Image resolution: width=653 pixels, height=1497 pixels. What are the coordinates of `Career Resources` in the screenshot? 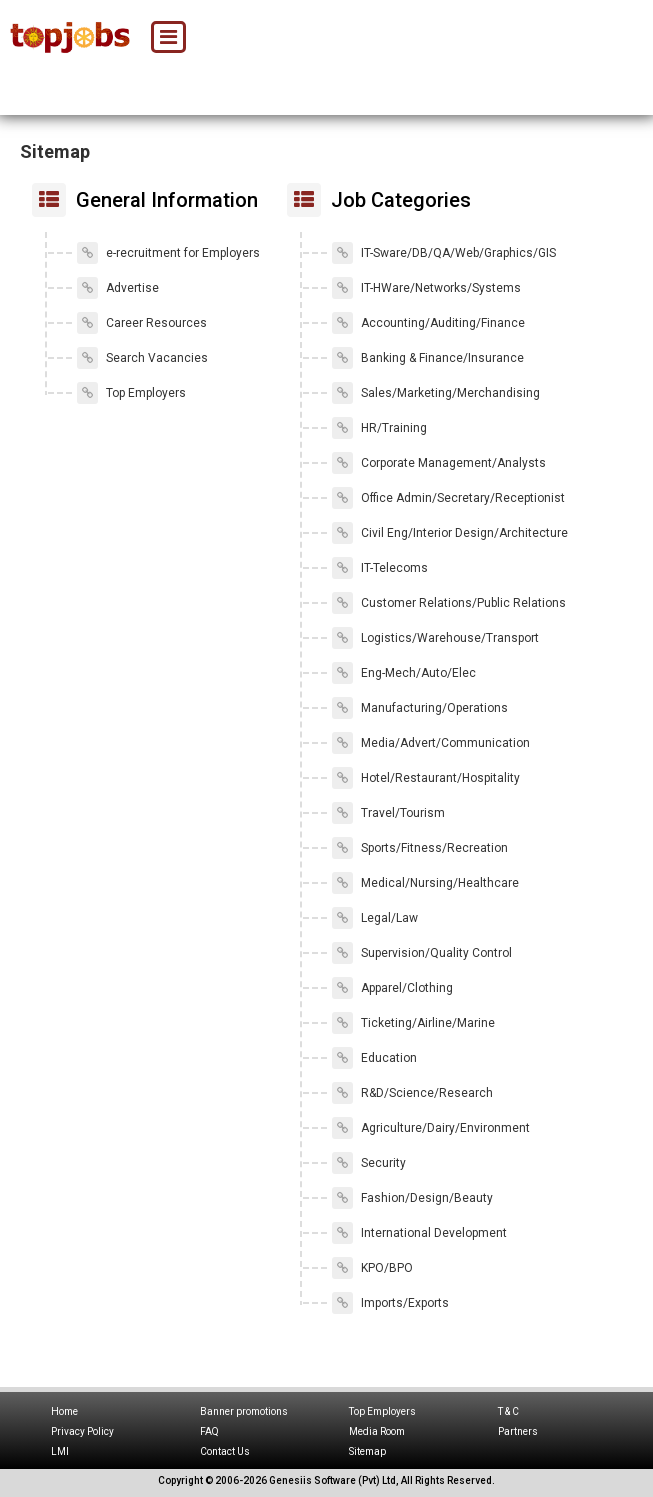 It's located at (142, 323).